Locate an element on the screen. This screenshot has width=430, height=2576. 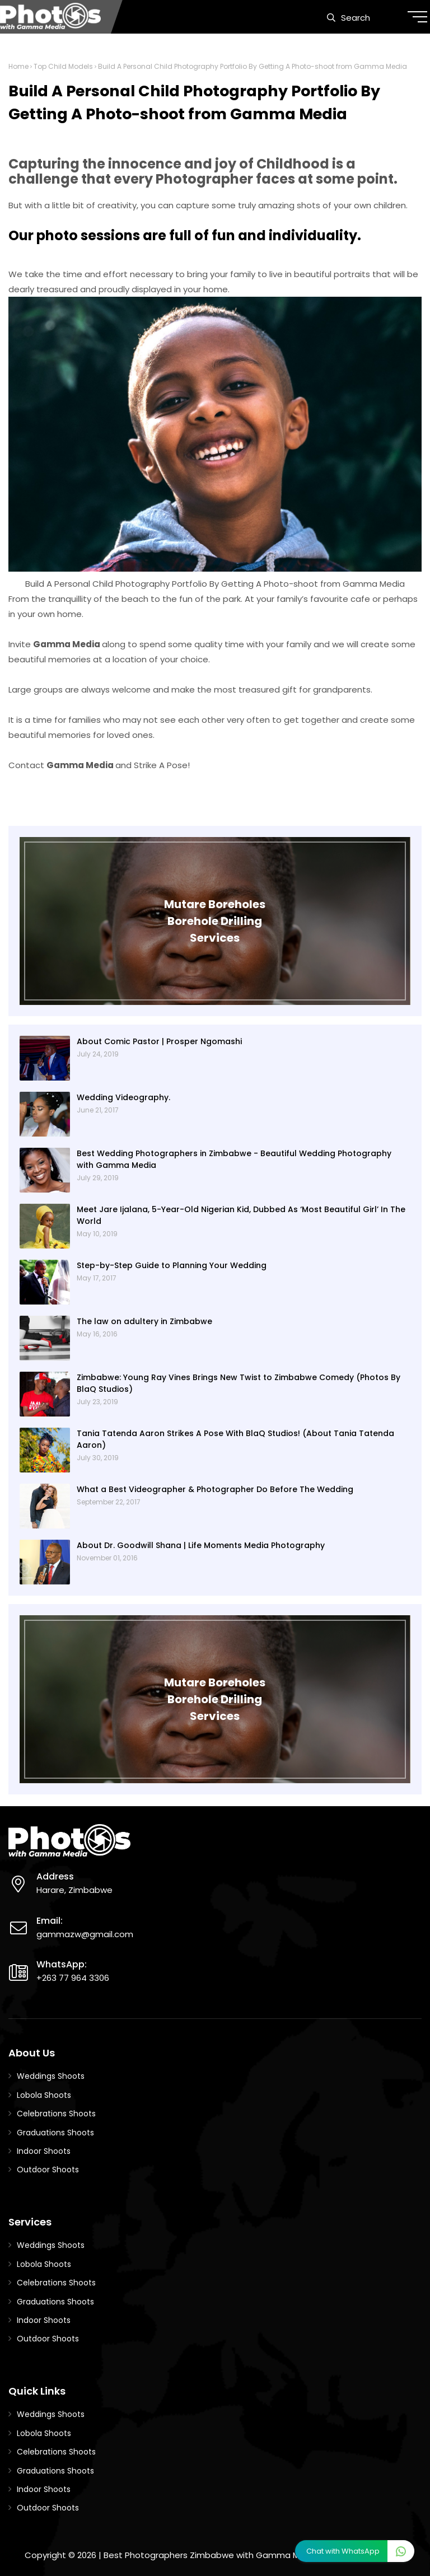
Celebrations Shoots is located at coordinates (56, 2113).